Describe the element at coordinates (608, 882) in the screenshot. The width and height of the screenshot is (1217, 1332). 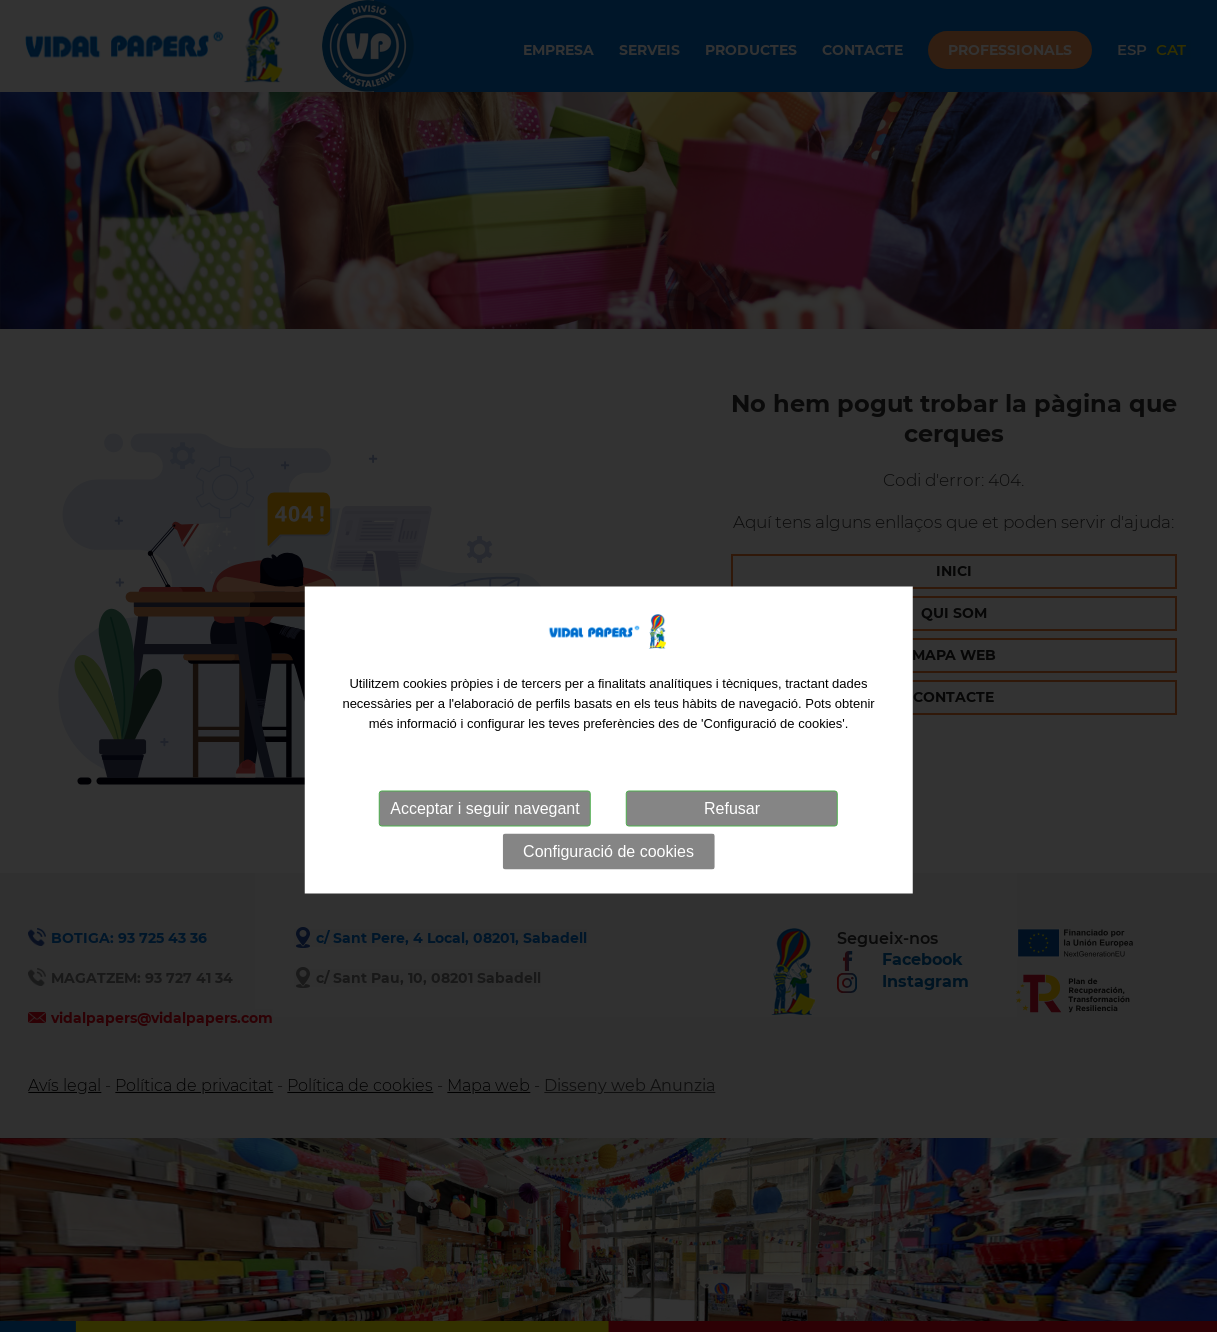
I see `Configuració de cookies` at that location.